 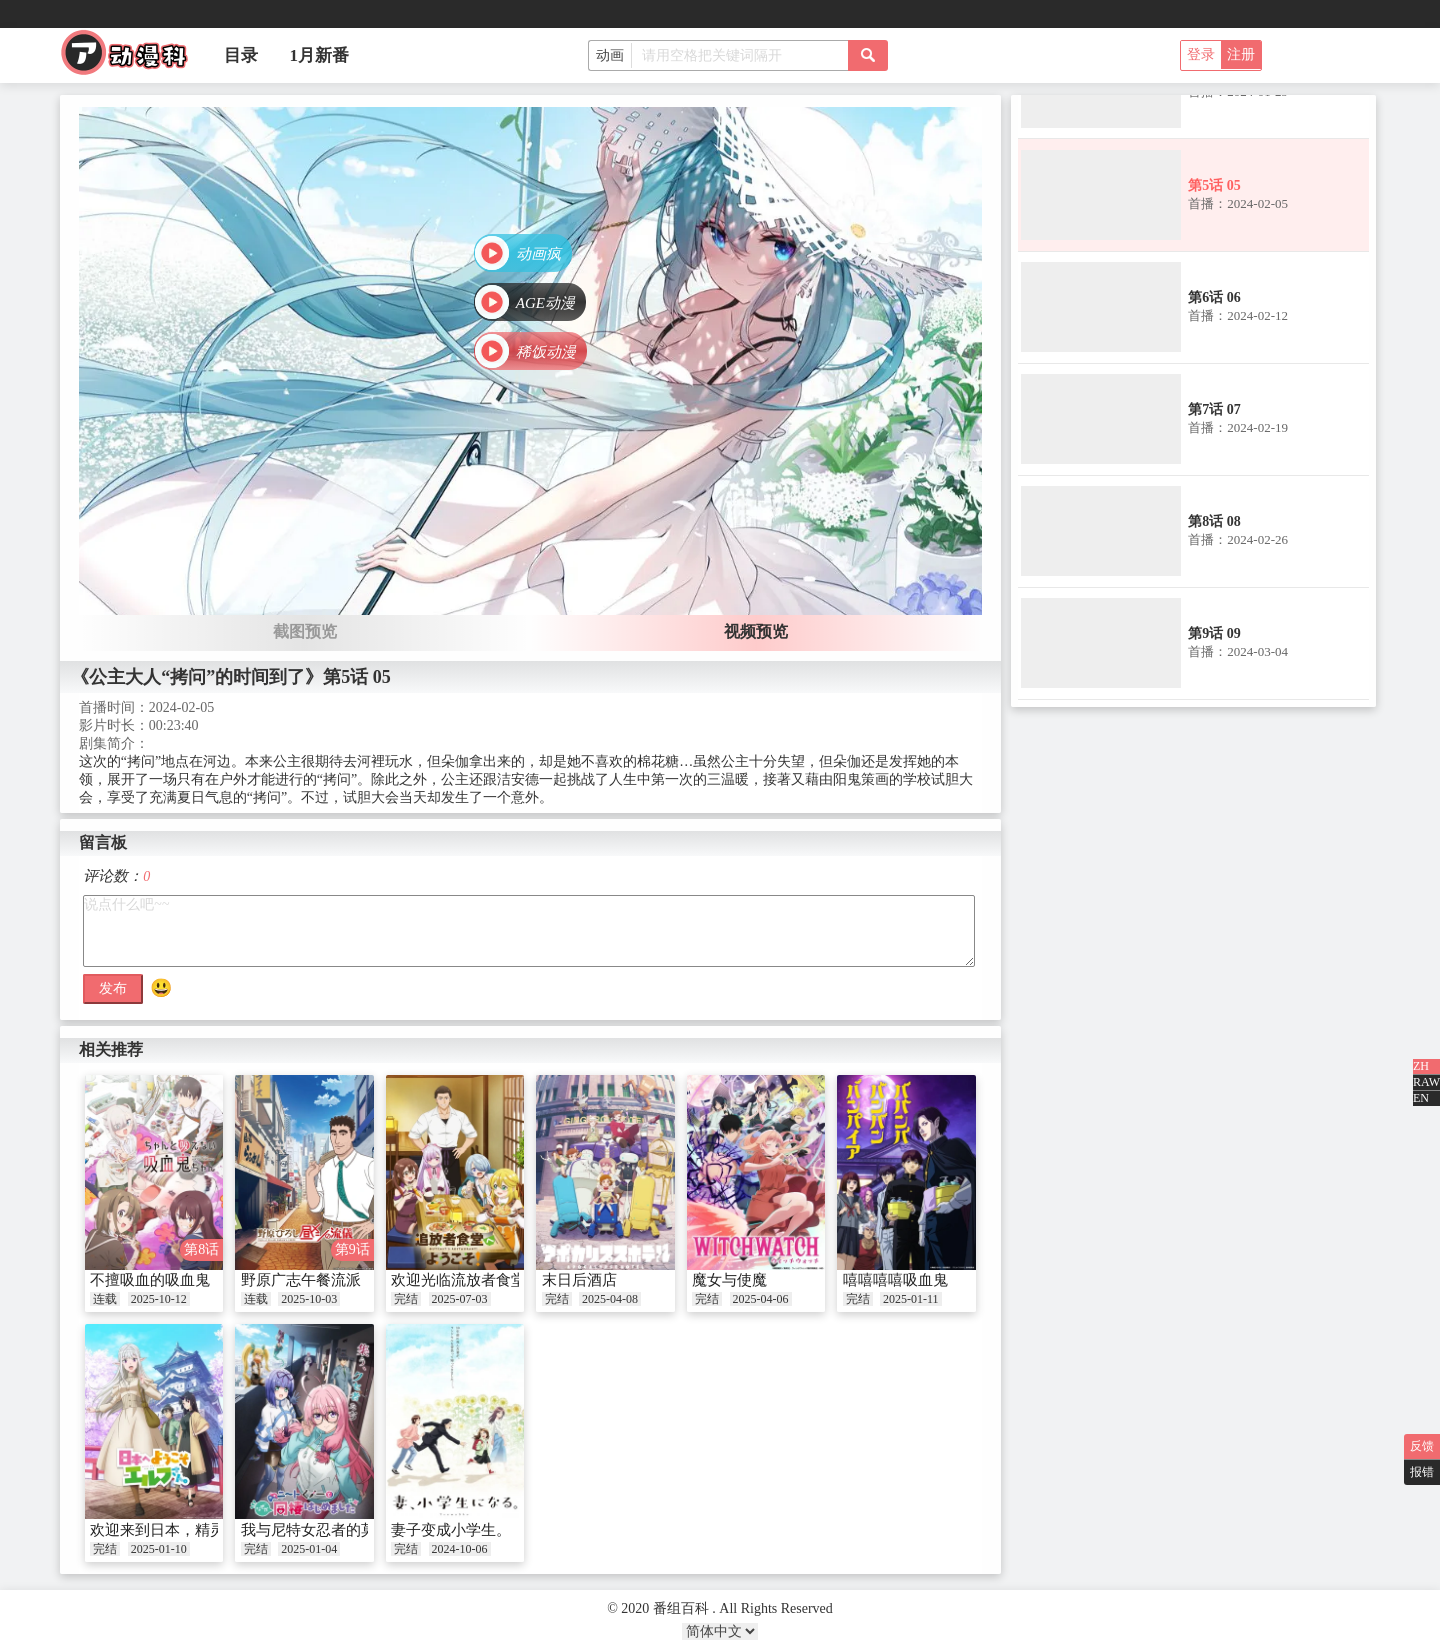 I want to click on 2025-04-06, so click(x=761, y=1299).